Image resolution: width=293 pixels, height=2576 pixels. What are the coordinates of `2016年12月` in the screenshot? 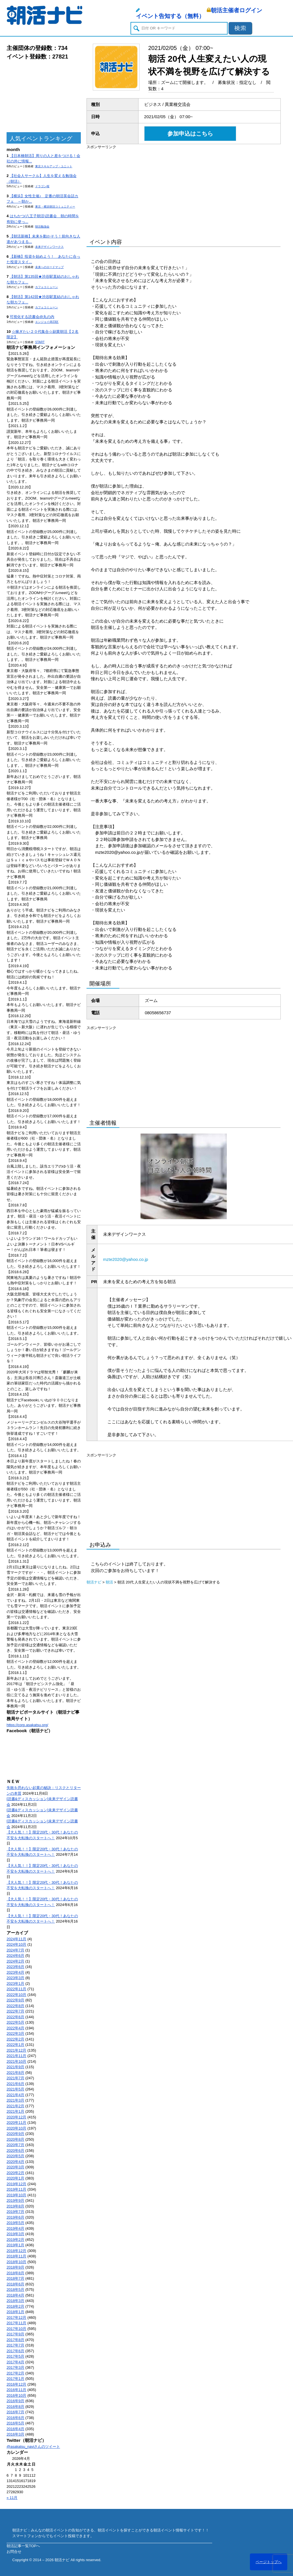 It's located at (16, 2384).